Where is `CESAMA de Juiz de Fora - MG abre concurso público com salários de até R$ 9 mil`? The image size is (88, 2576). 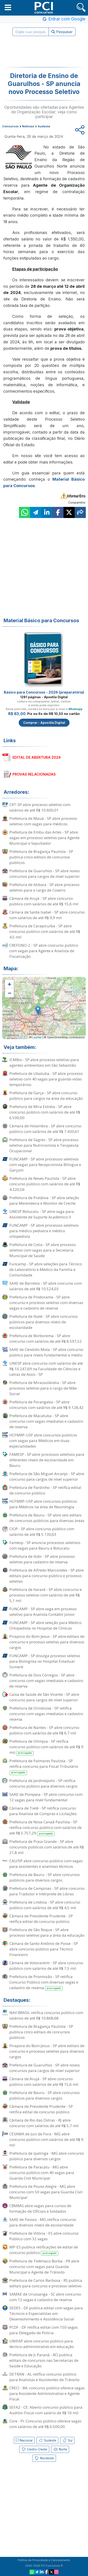 CESAMA de Juiz de Fora - MG abre concurso público com salários de até R$ 9 mil is located at coordinates (46, 2139).